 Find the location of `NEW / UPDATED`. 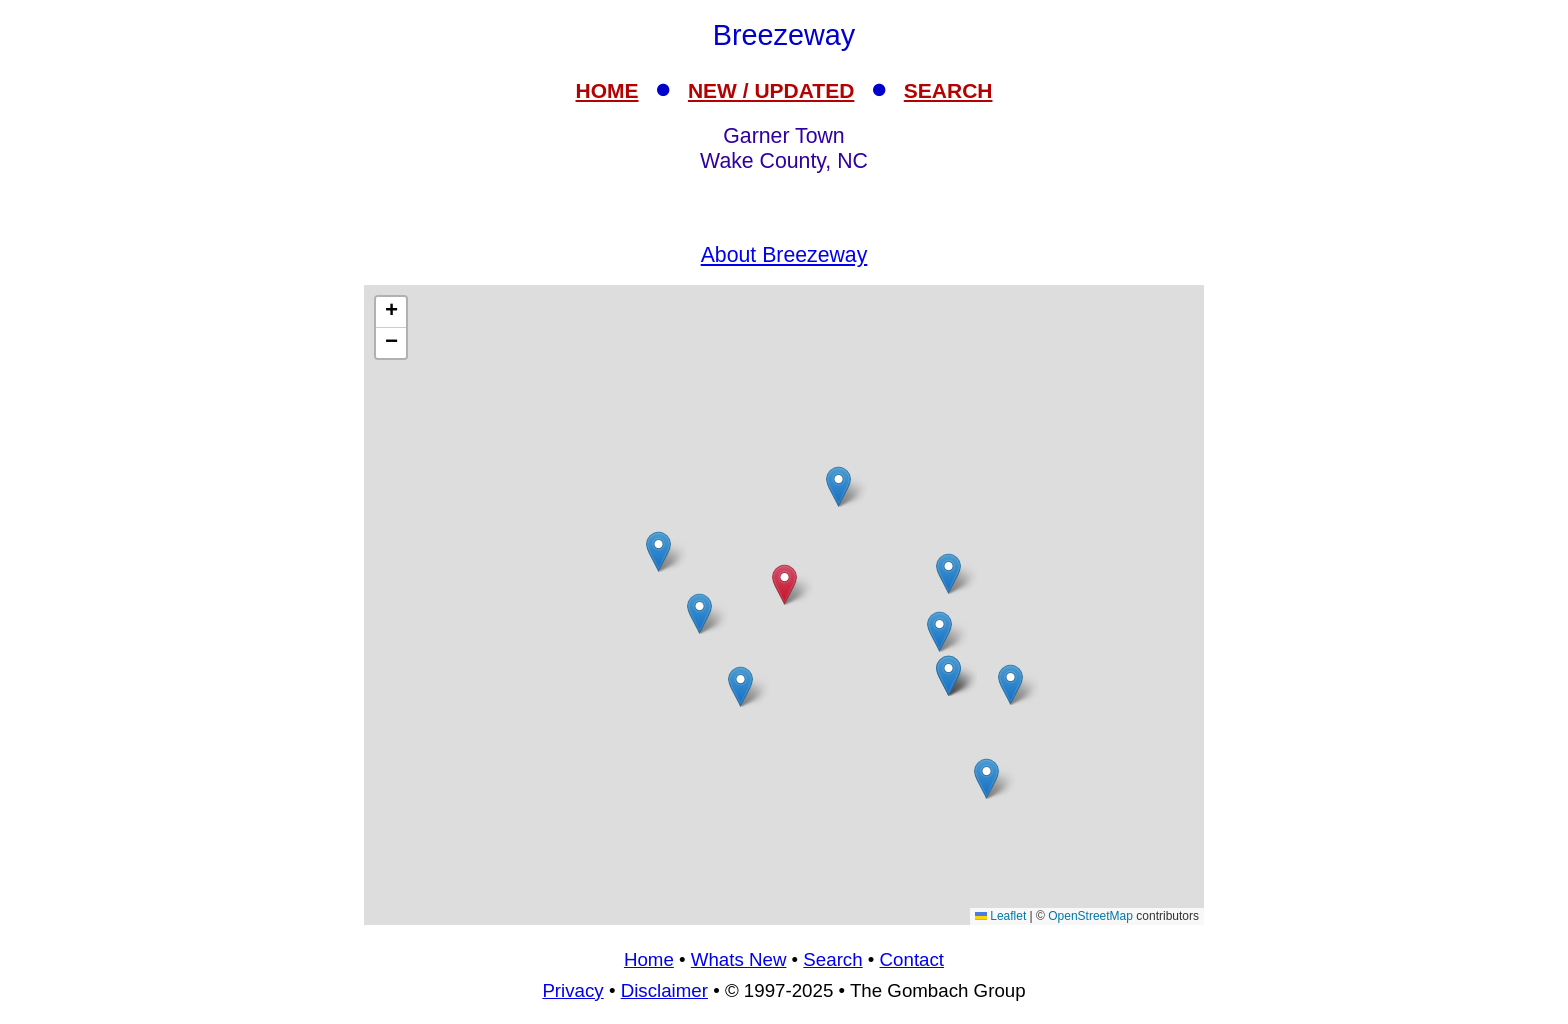

NEW / UPDATED is located at coordinates (771, 90).